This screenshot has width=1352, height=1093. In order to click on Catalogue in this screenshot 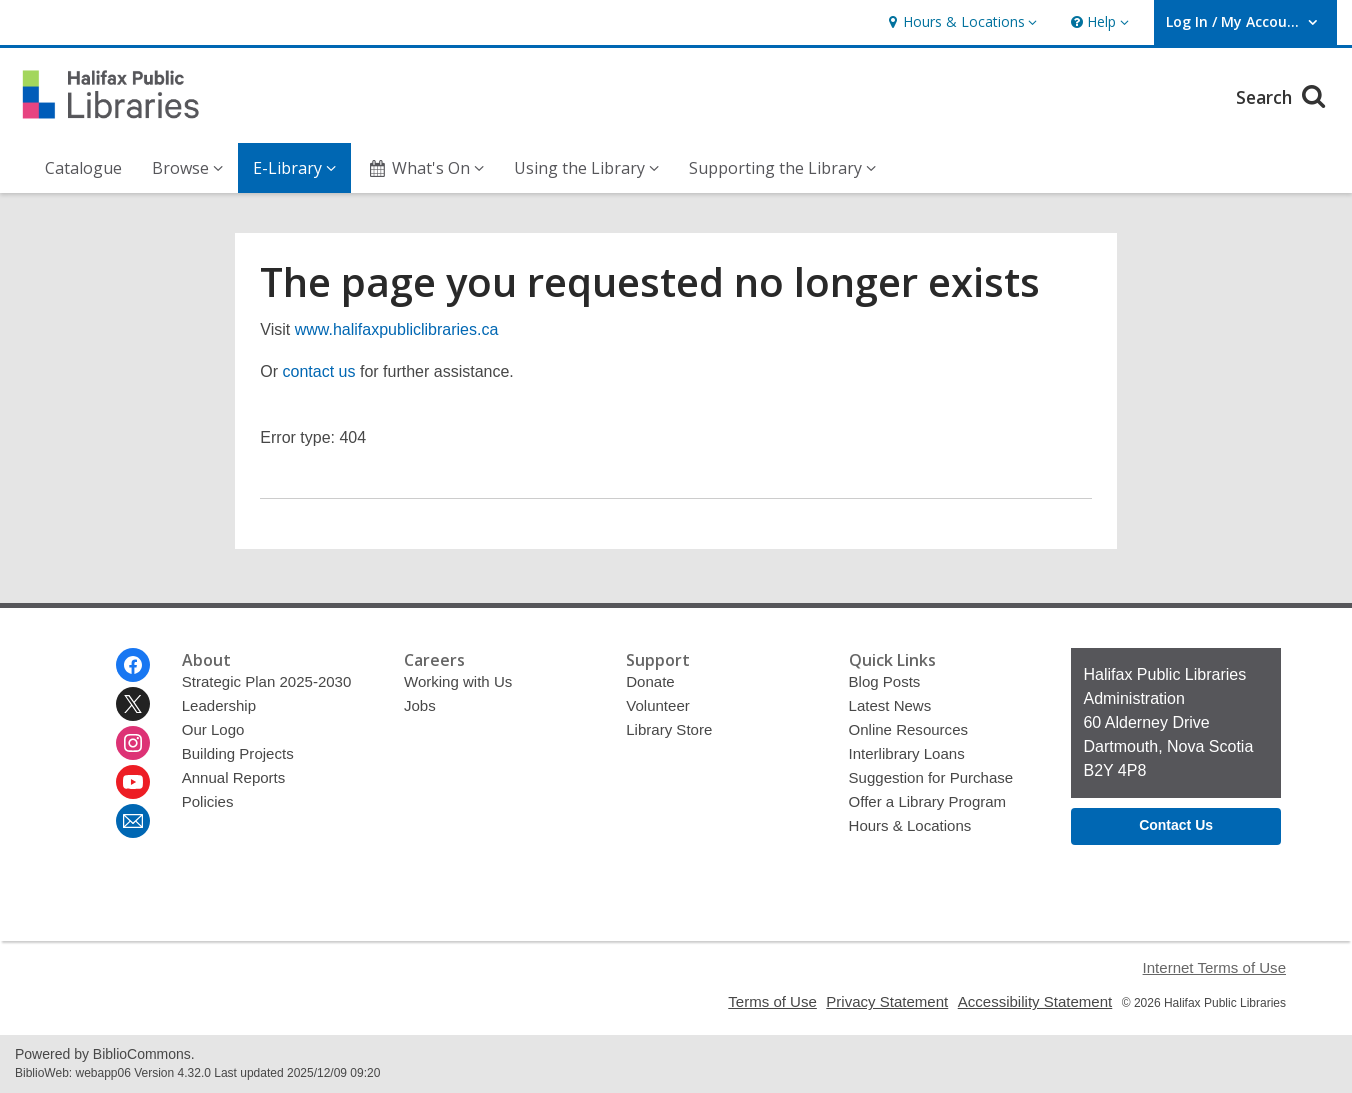, I will do `click(83, 168)`.